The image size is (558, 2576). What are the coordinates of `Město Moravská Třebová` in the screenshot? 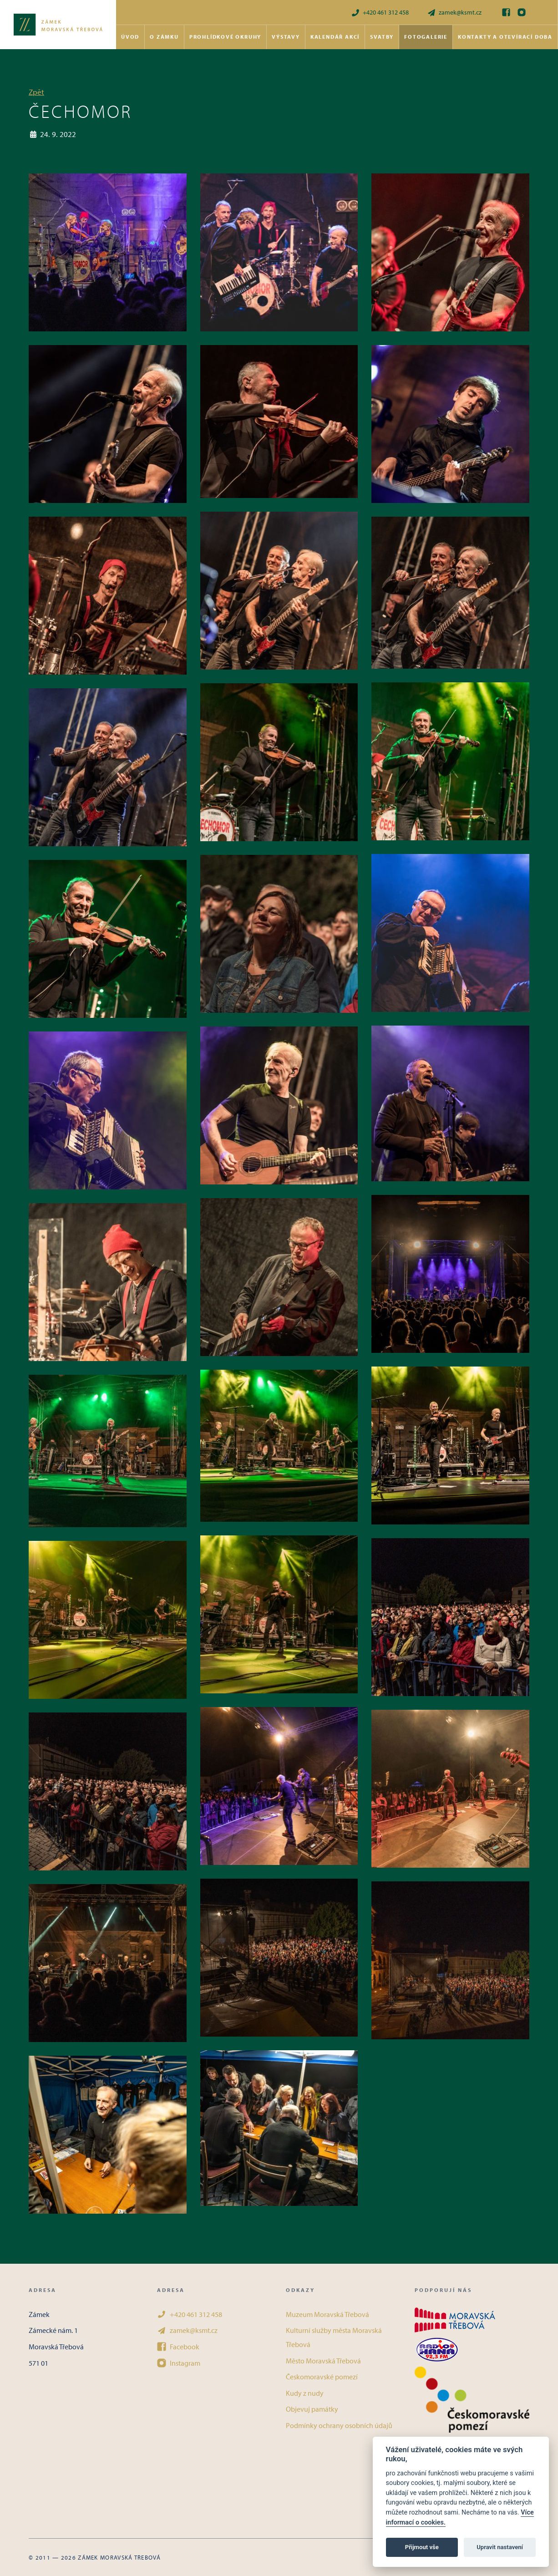 It's located at (323, 2360).